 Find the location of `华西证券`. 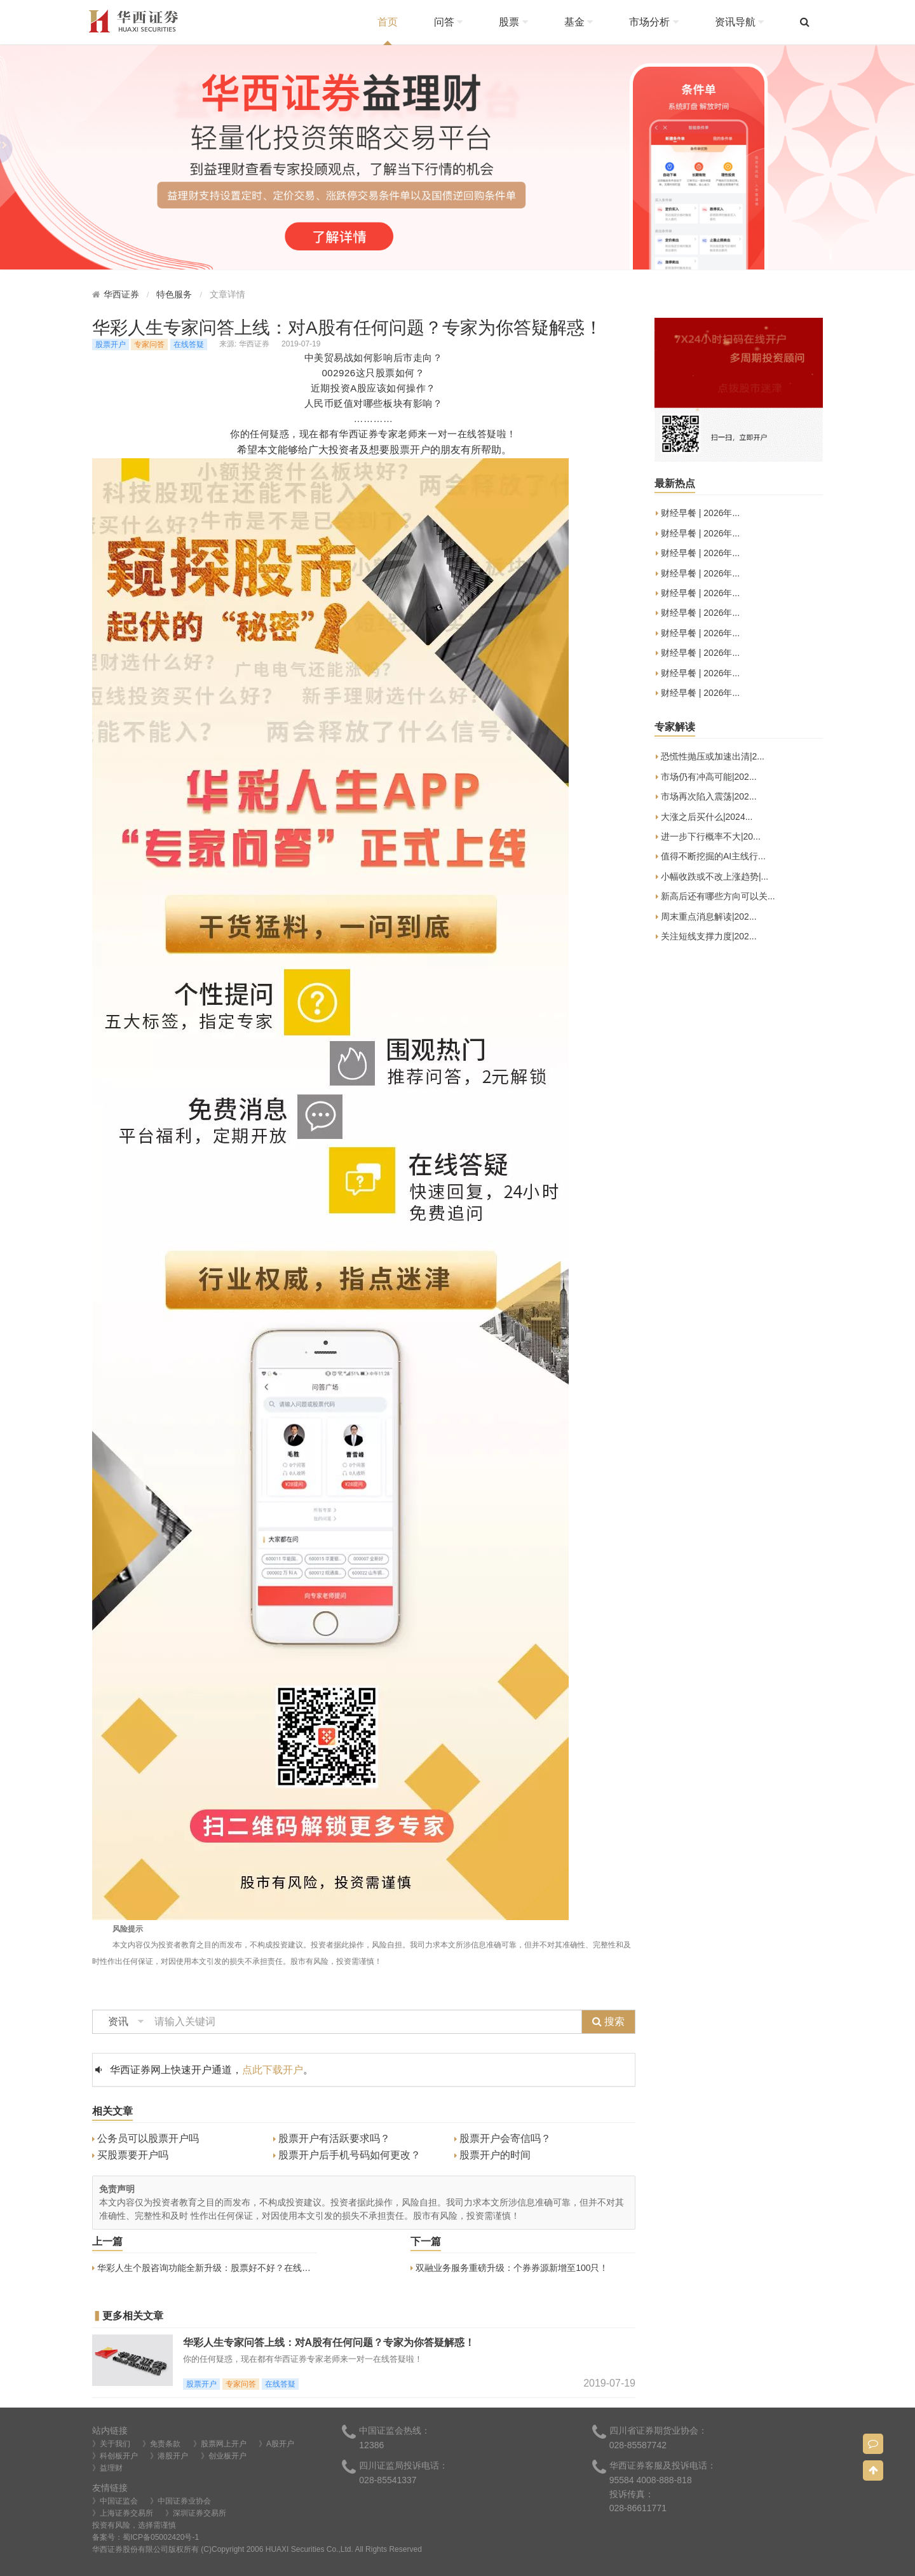

华西证券 is located at coordinates (121, 294).